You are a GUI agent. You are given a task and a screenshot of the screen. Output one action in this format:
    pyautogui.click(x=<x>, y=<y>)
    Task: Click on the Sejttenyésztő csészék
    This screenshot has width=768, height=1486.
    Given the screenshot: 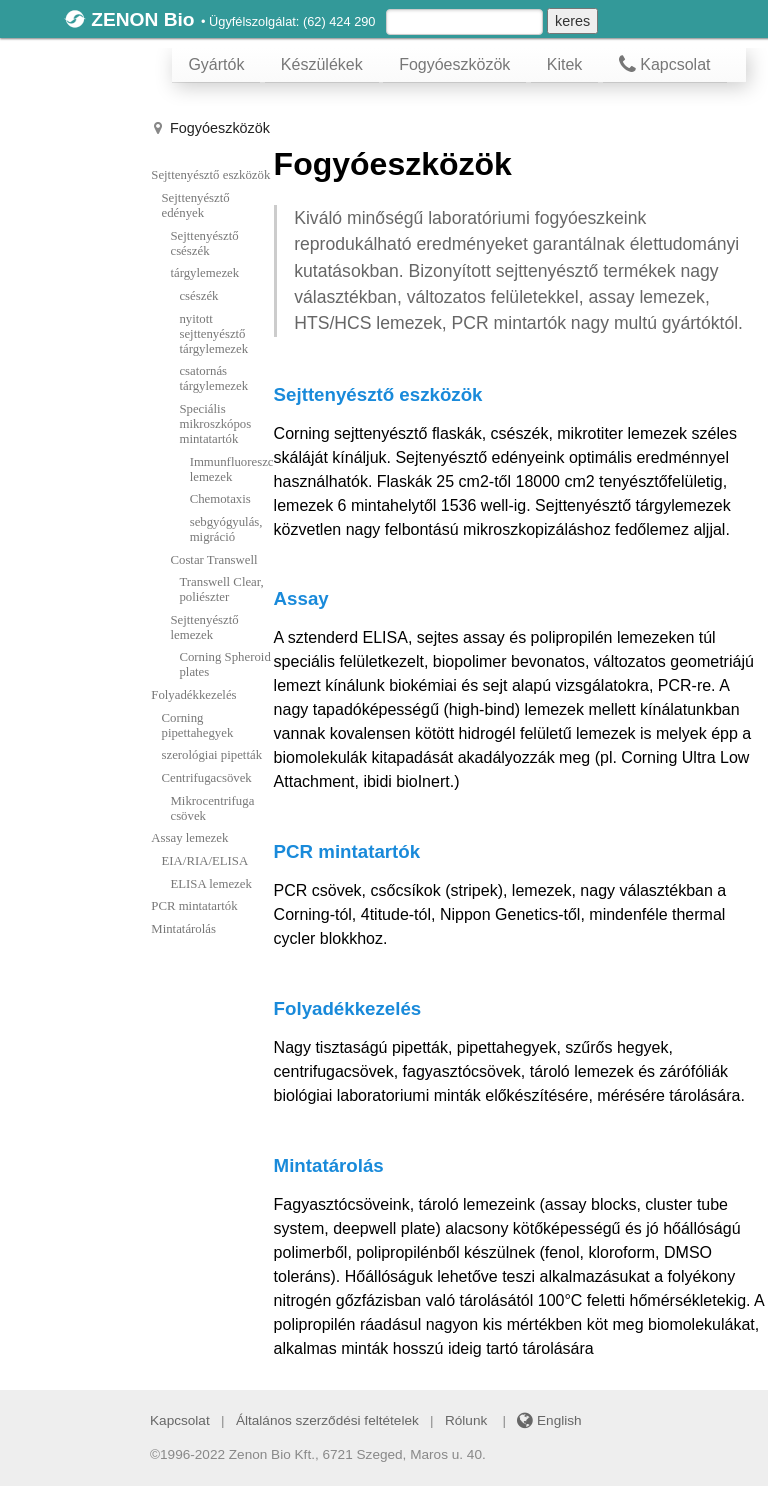 What is the action you would take?
    pyautogui.click(x=204, y=243)
    